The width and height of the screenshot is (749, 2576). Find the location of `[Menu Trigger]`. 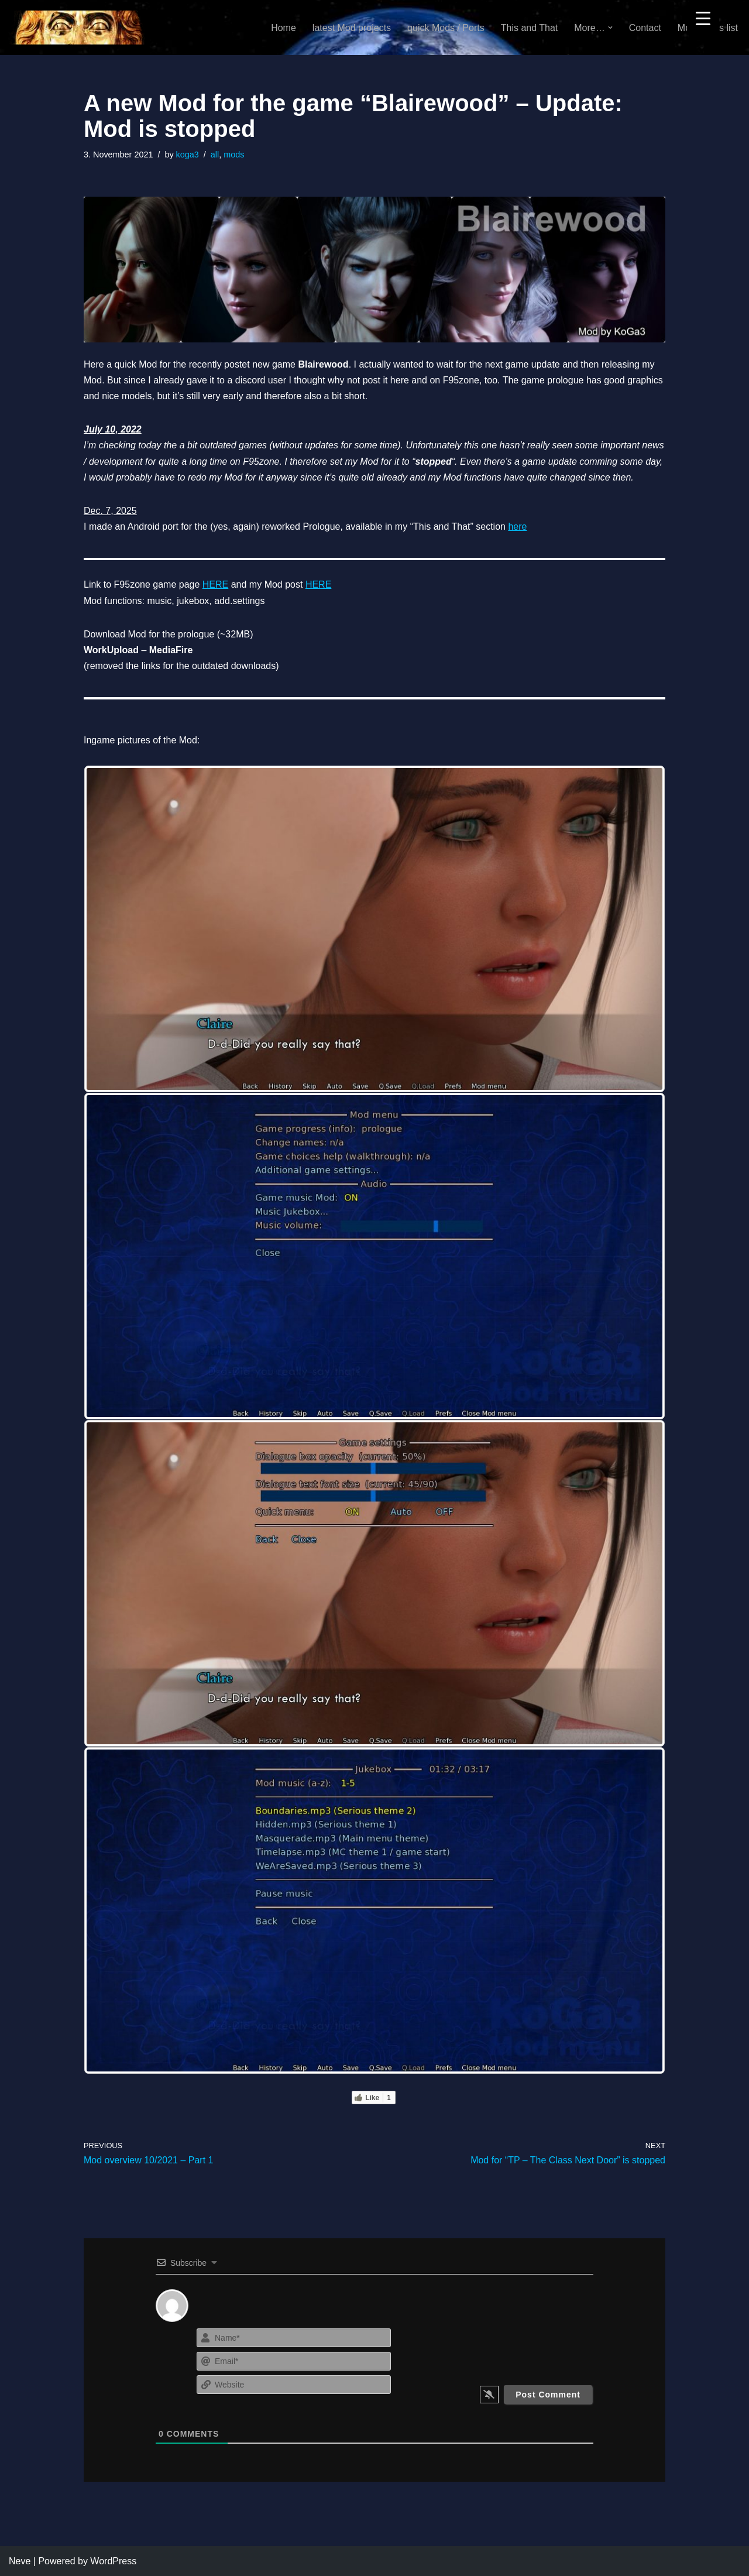

[Menu Trigger] is located at coordinates (703, 18).